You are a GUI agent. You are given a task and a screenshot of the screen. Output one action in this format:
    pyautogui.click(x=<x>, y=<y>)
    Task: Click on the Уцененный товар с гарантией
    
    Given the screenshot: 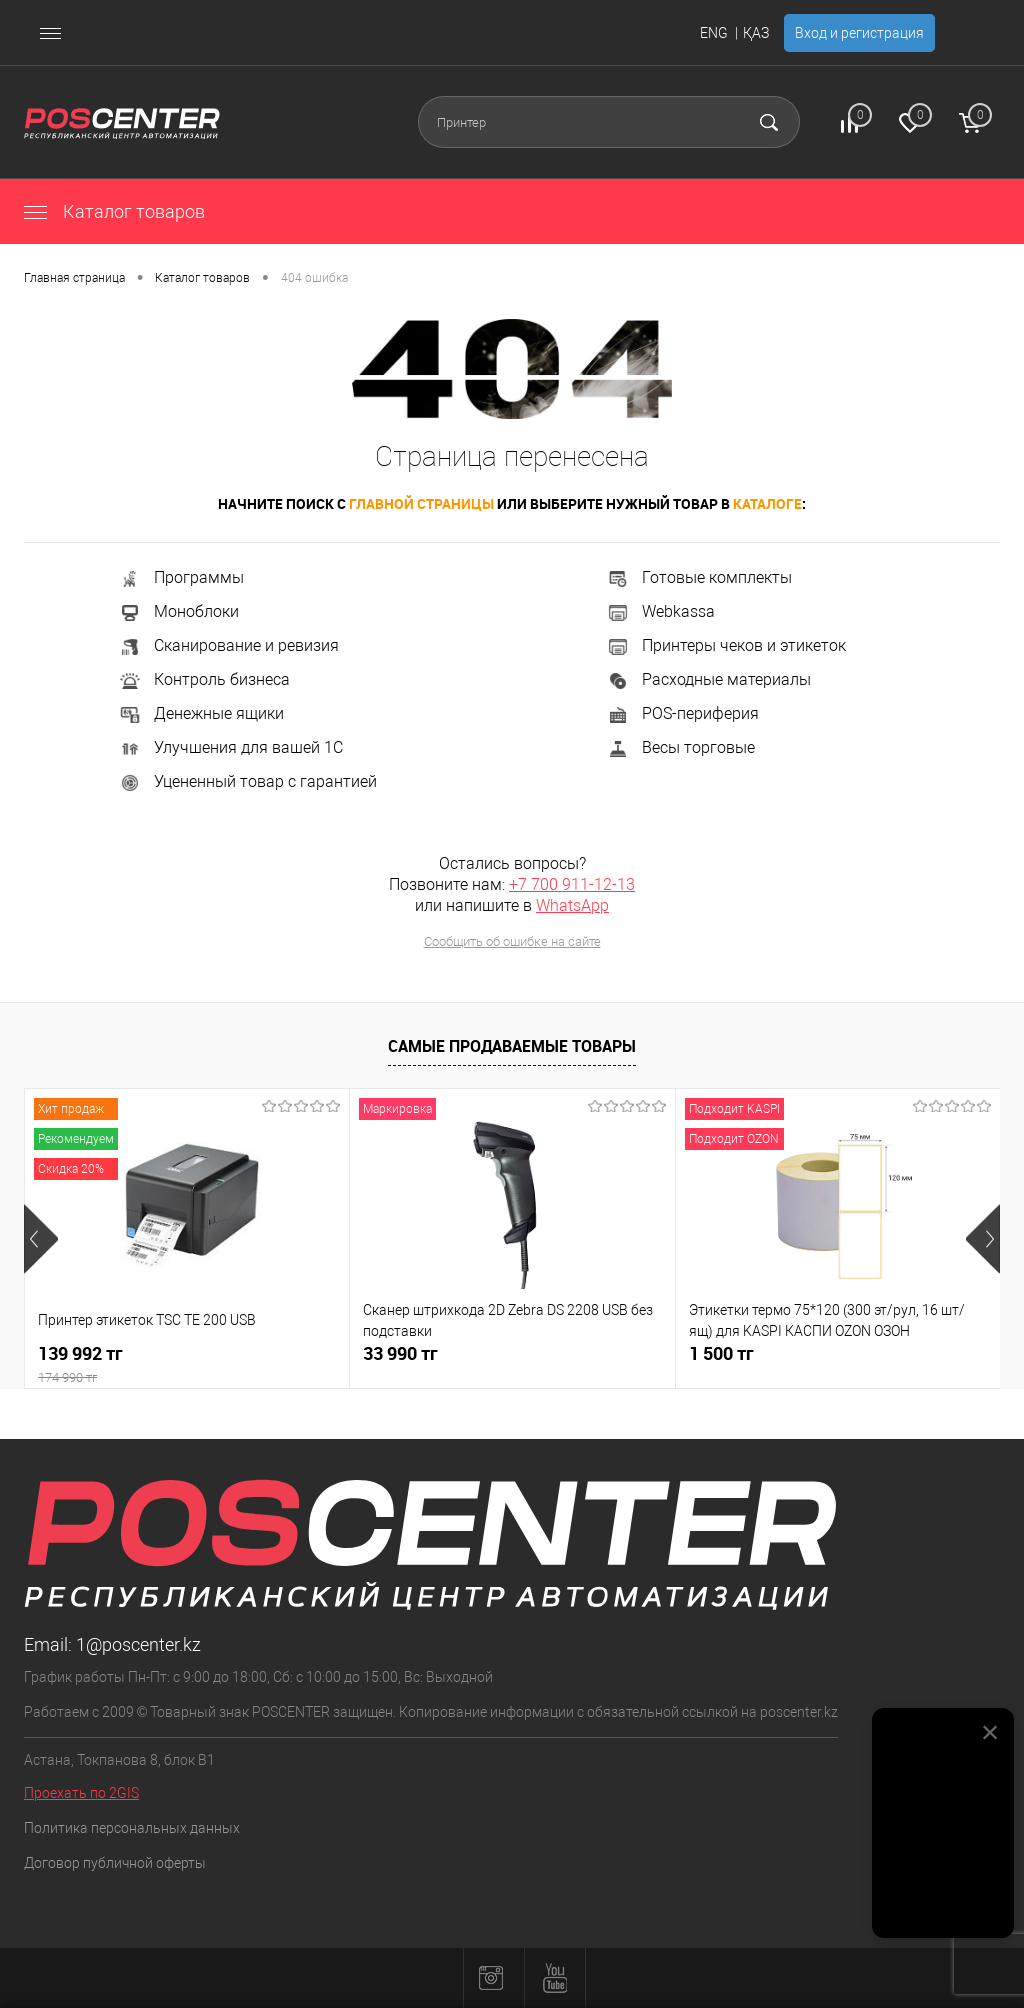 What is the action you would take?
    pyautogui.click(x=247, y=781)
    